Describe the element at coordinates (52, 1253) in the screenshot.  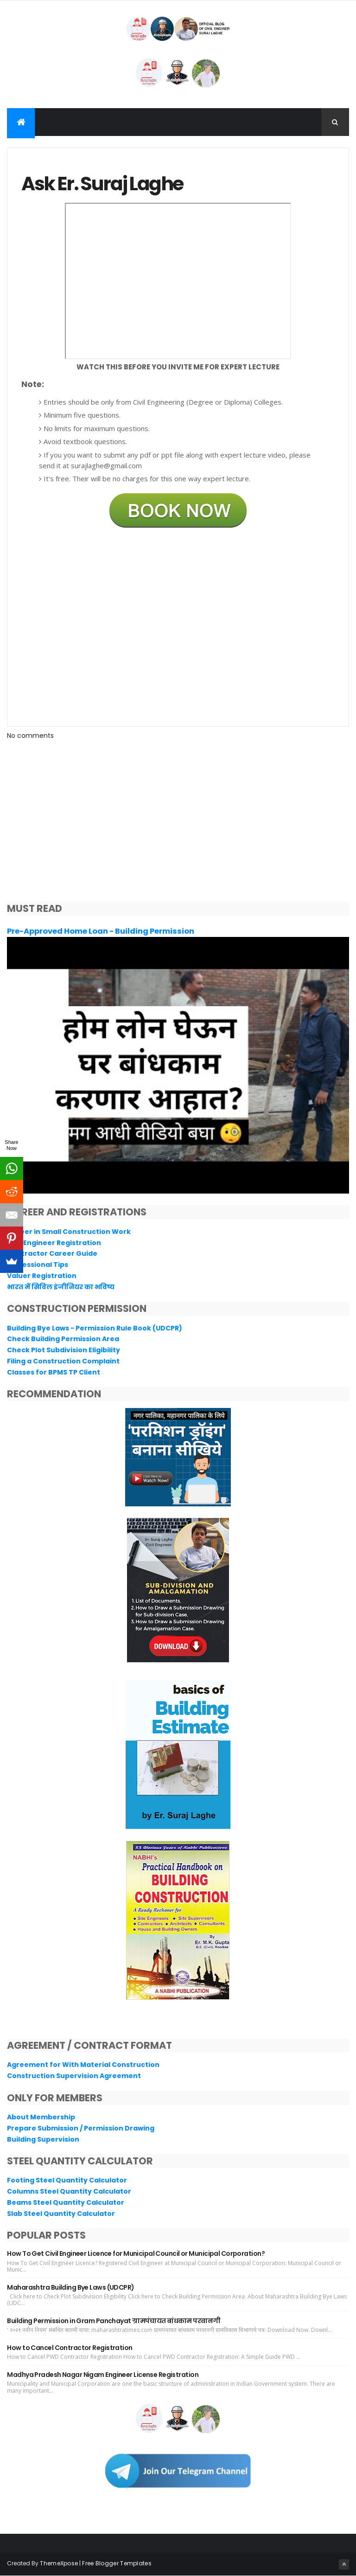
I see `Contractor Career Guide` at that location.